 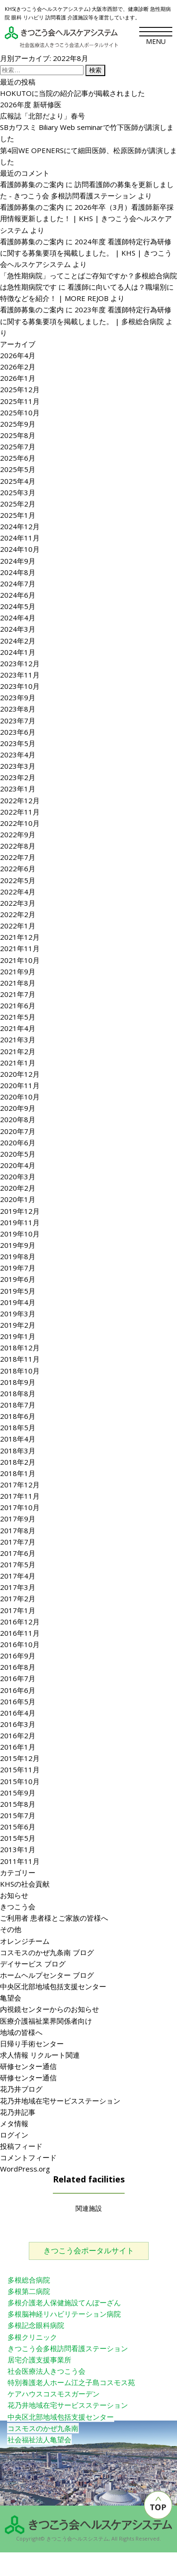 What do you see at coordinates (47, 1975) in the screenshot?
I see `ホームヘルプセンター ブログ` at bounding box center [47, 1975].